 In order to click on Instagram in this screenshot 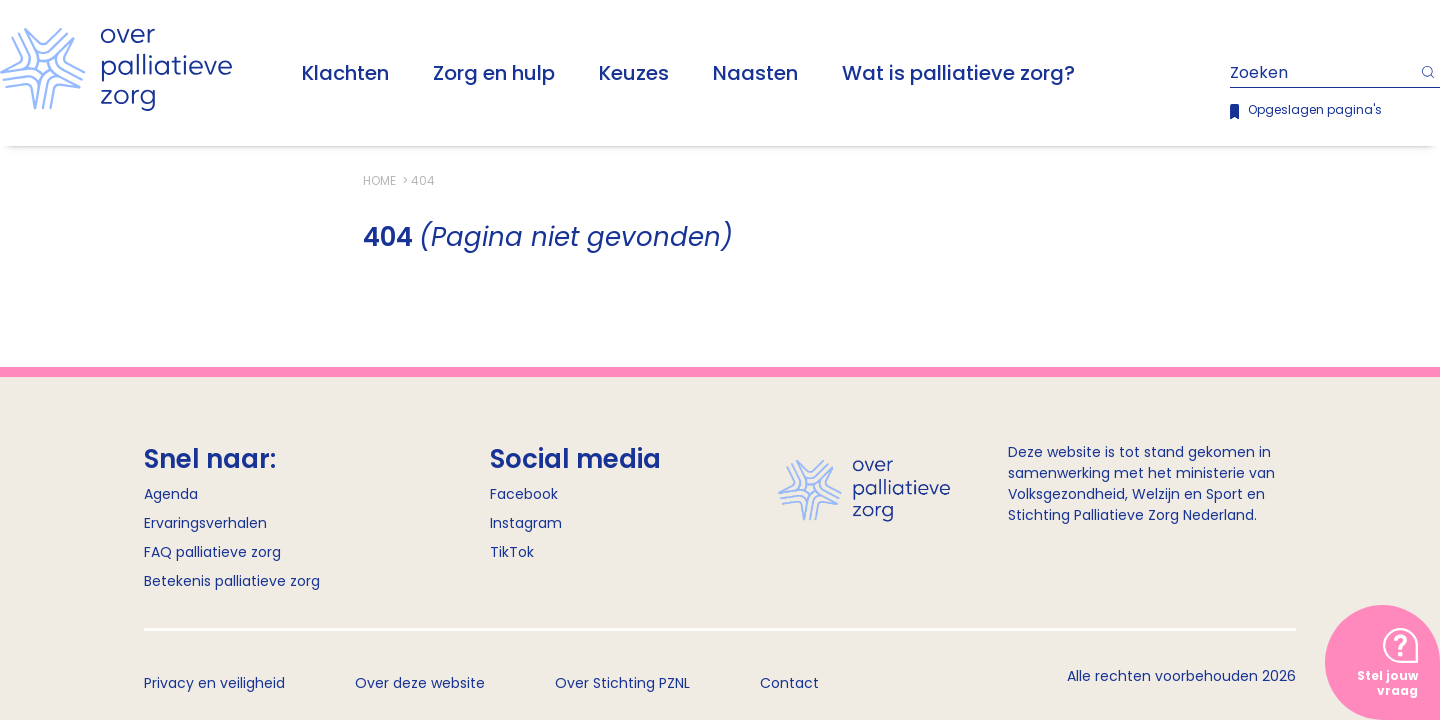, I will do `click(526, 523)`.